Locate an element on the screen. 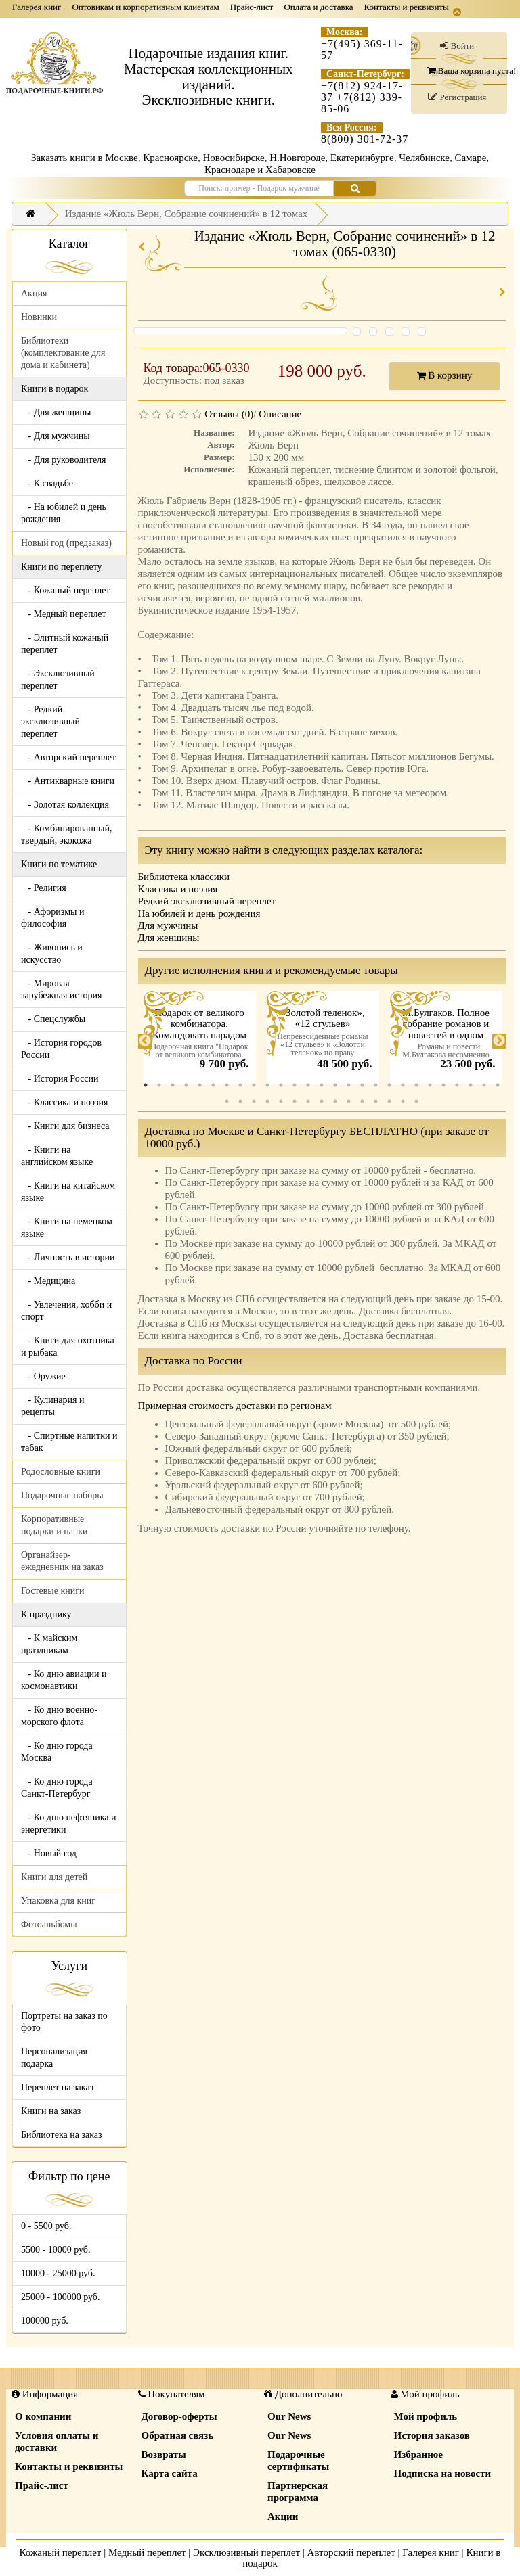 This screenshot has height=2576, width=520. - Афоризмы и философия is located at coordinates (52, 917).